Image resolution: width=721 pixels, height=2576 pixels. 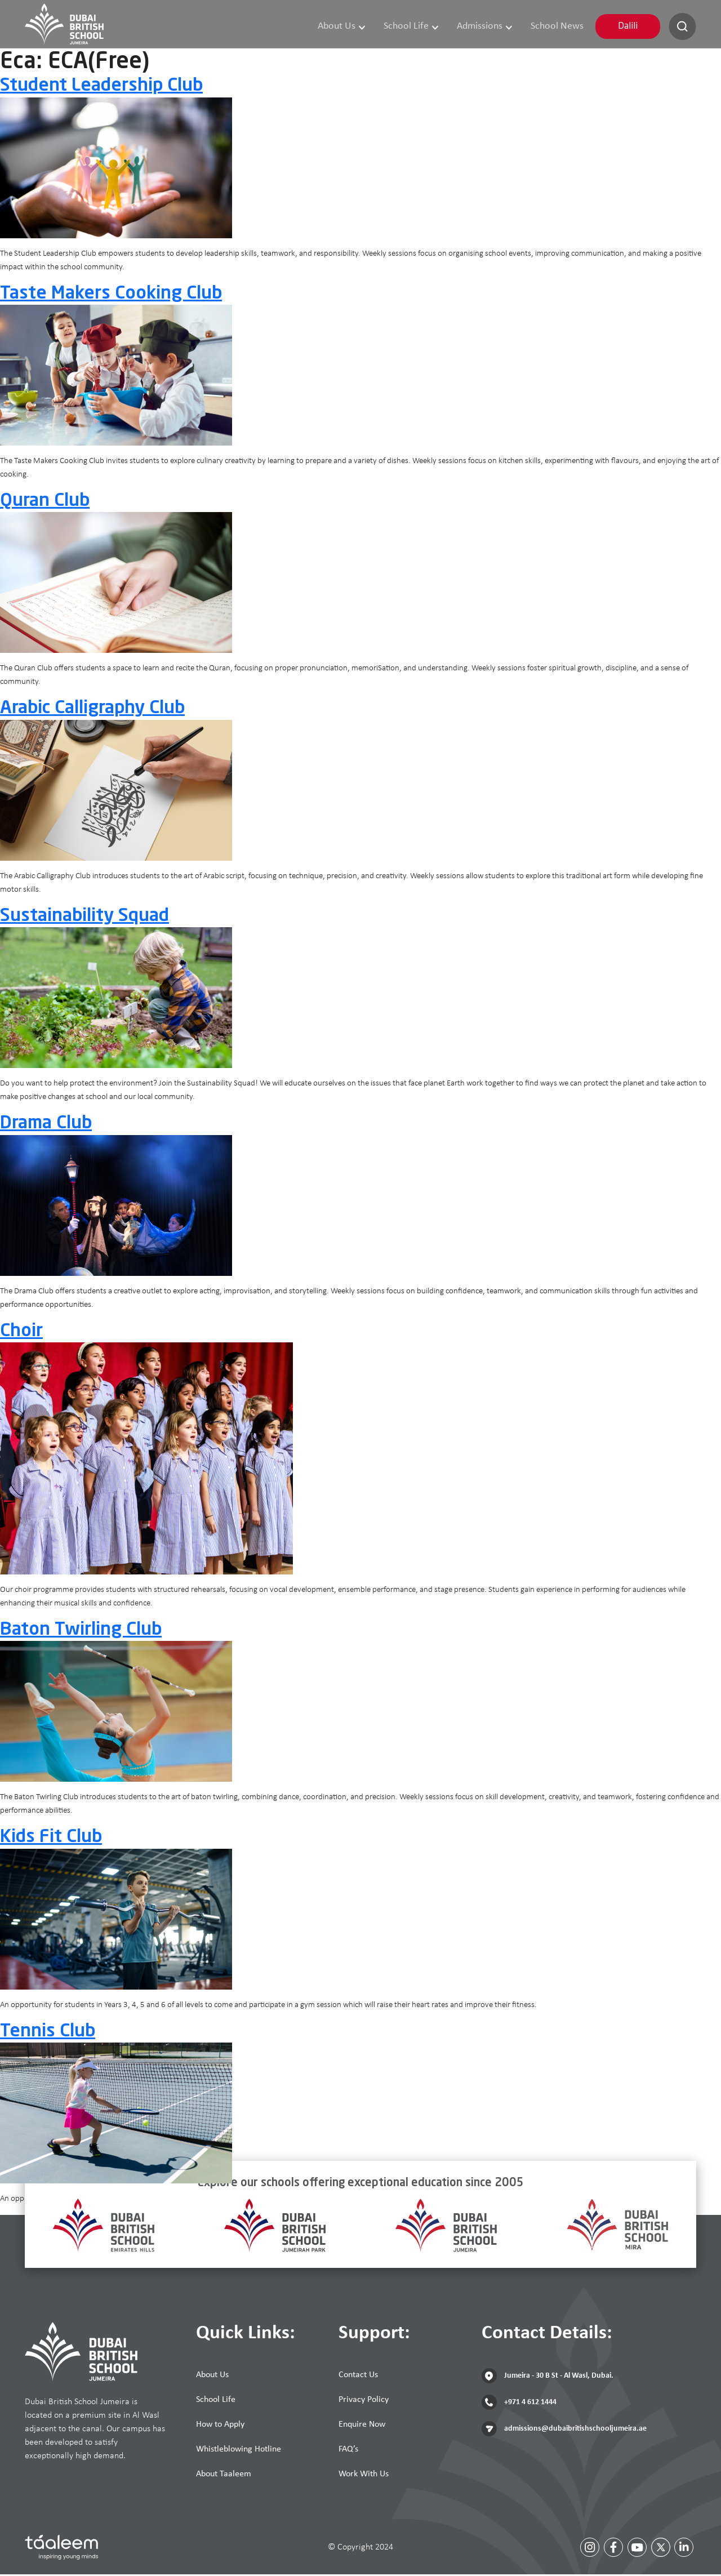 What do you see at coordinates (358, 2376) in the screenshot?
I see `Contact Us` at bounding box center [358, 2376].